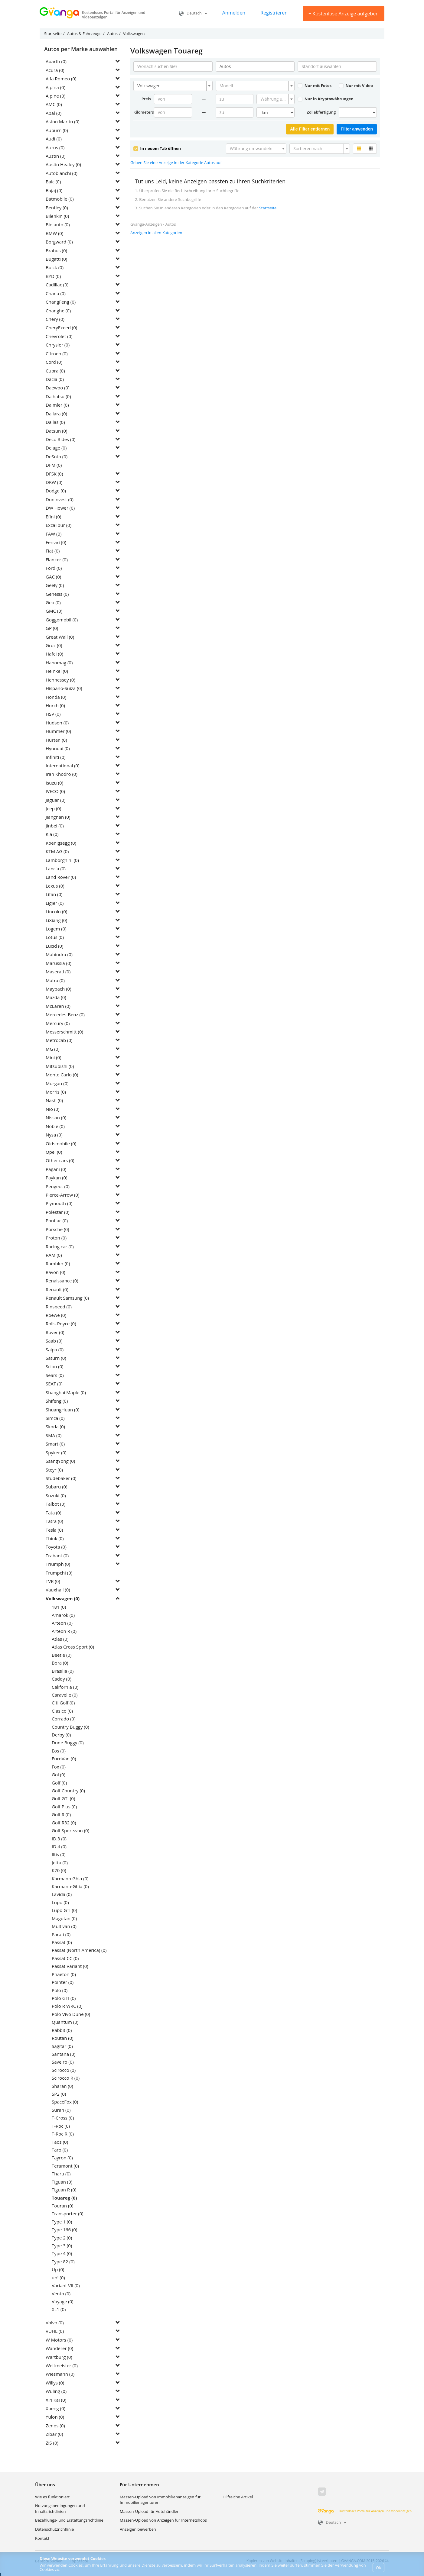  Describe the element at coordinates (56, 1315) in the screenshot. I see `Roewe (0)` at that location.